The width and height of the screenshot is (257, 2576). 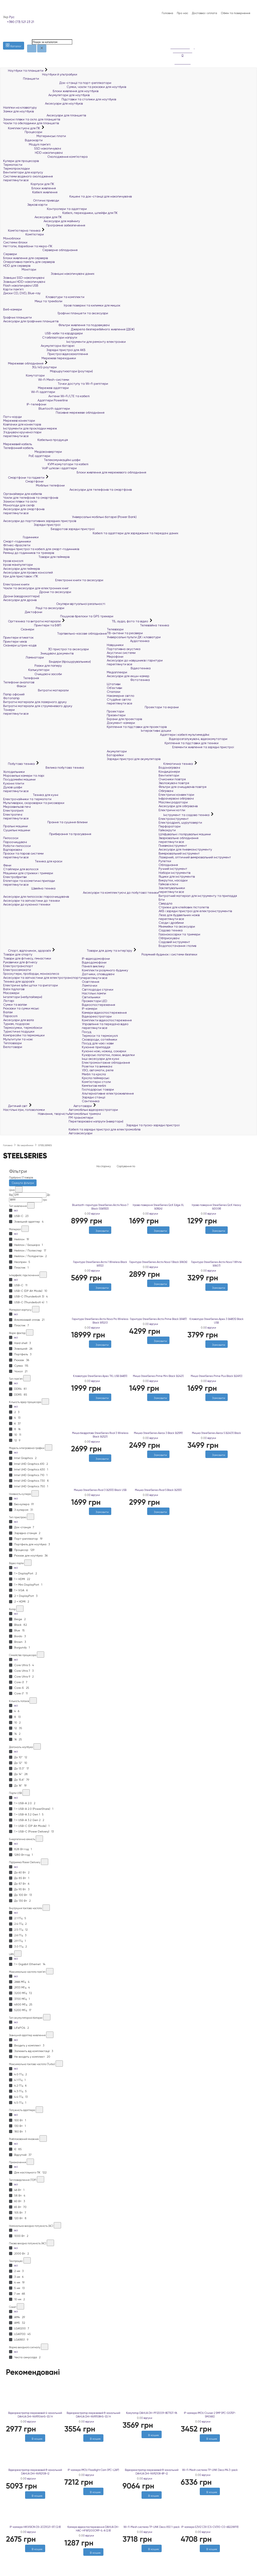 What do you see at coordinates (97, 1066) in the screenshot?
I see `Розетки та вимикачі` at bounding box center [97, 1066].